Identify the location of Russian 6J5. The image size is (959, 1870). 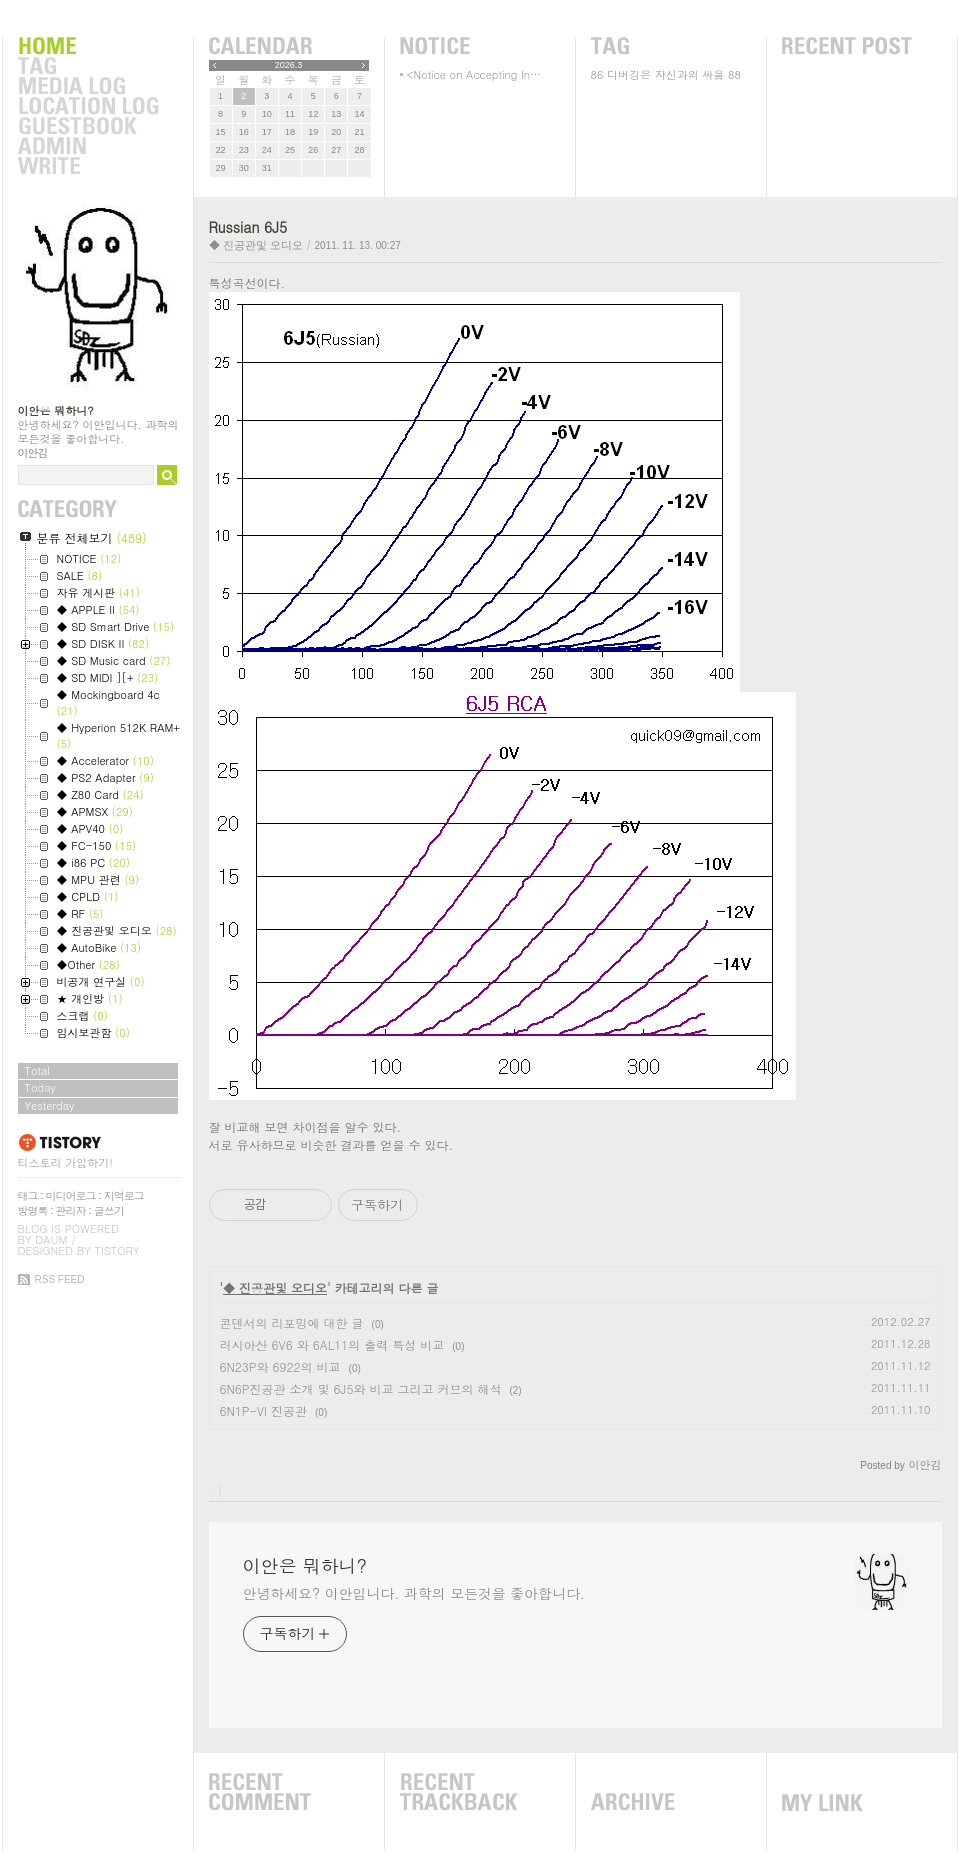
(248, 227).